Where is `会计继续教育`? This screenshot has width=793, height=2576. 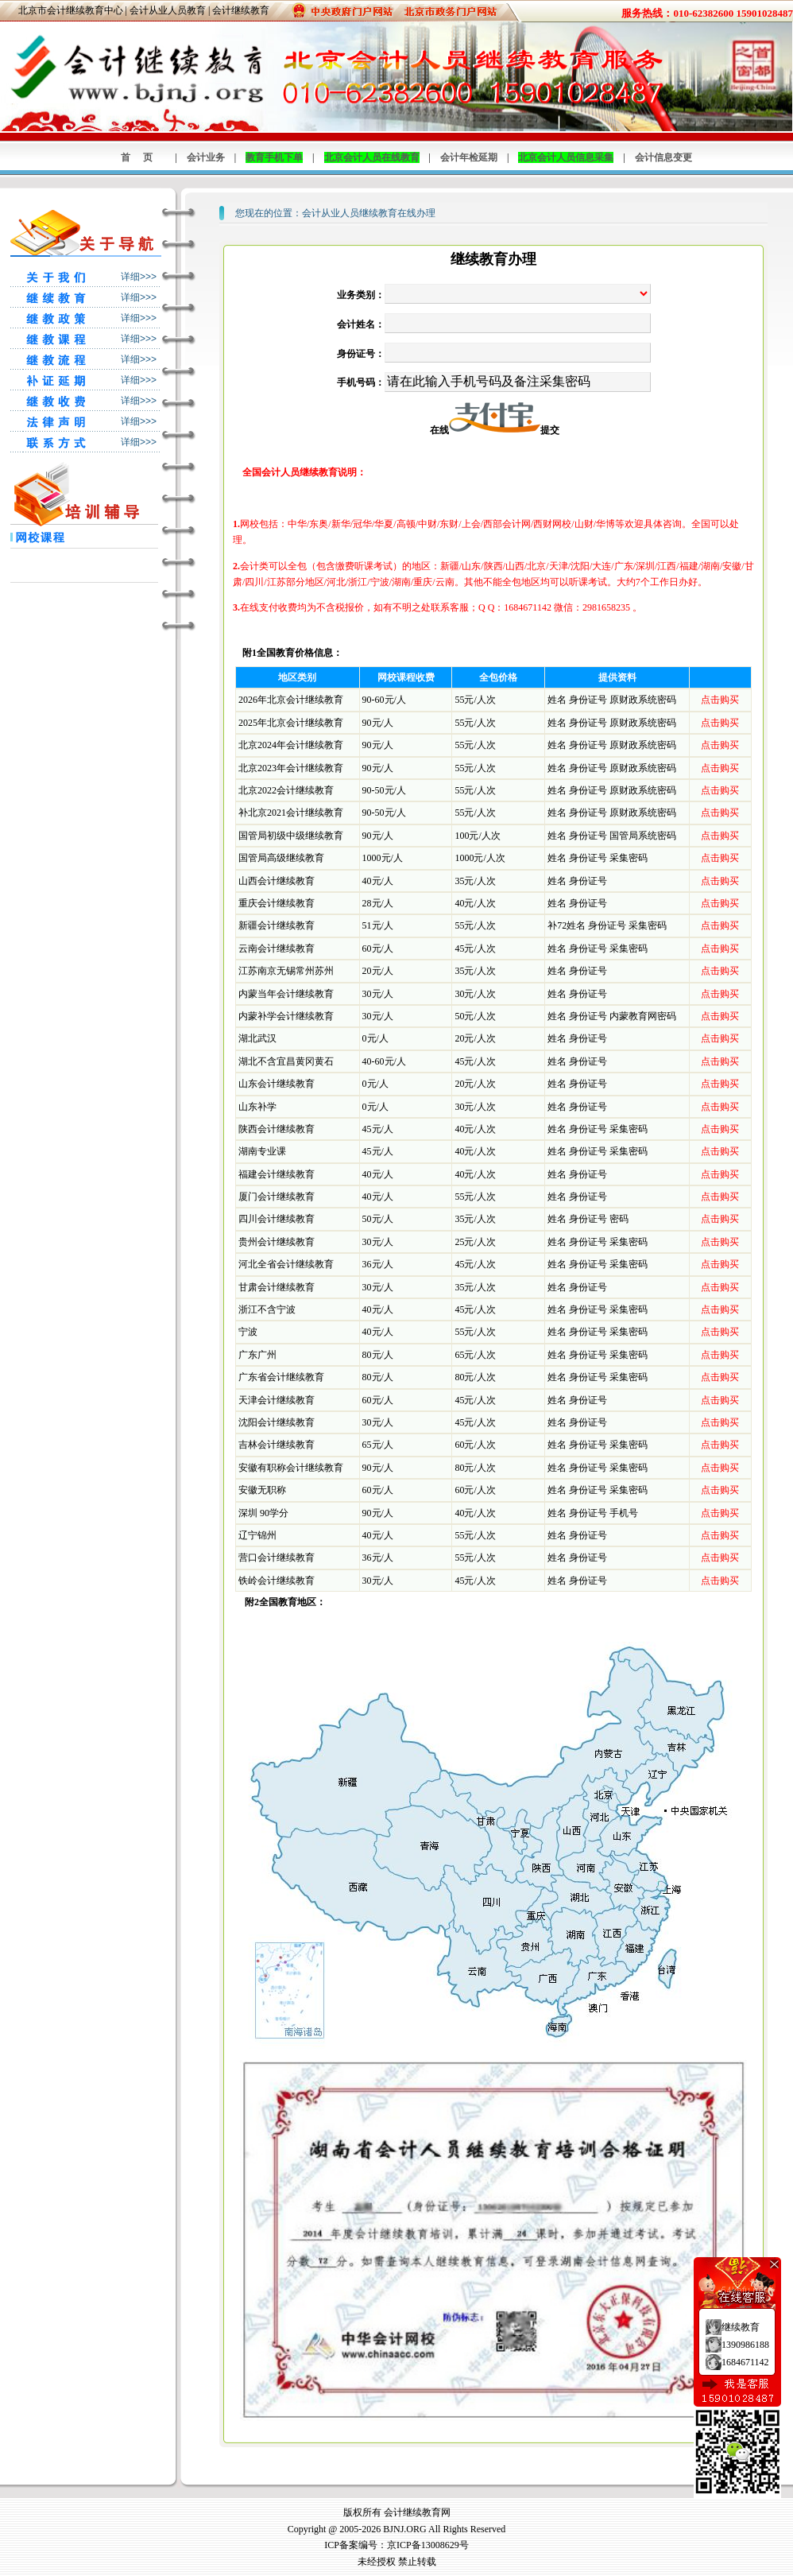
会计继续教育 is located at coordinates (240, 10).